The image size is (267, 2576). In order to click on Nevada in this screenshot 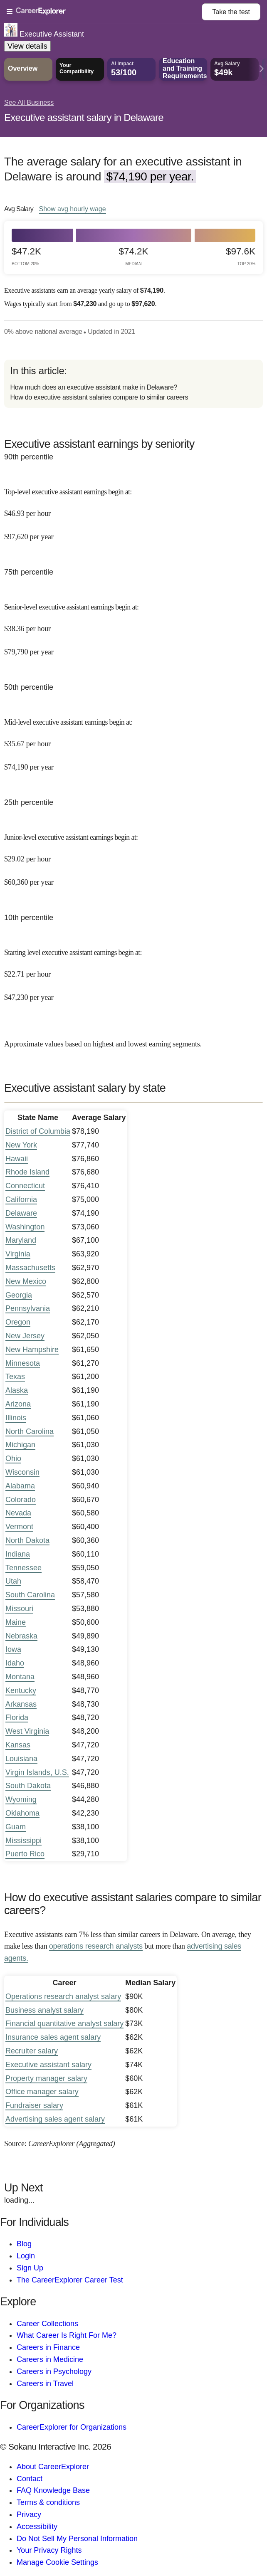, I will do `click(18, 1513)`.